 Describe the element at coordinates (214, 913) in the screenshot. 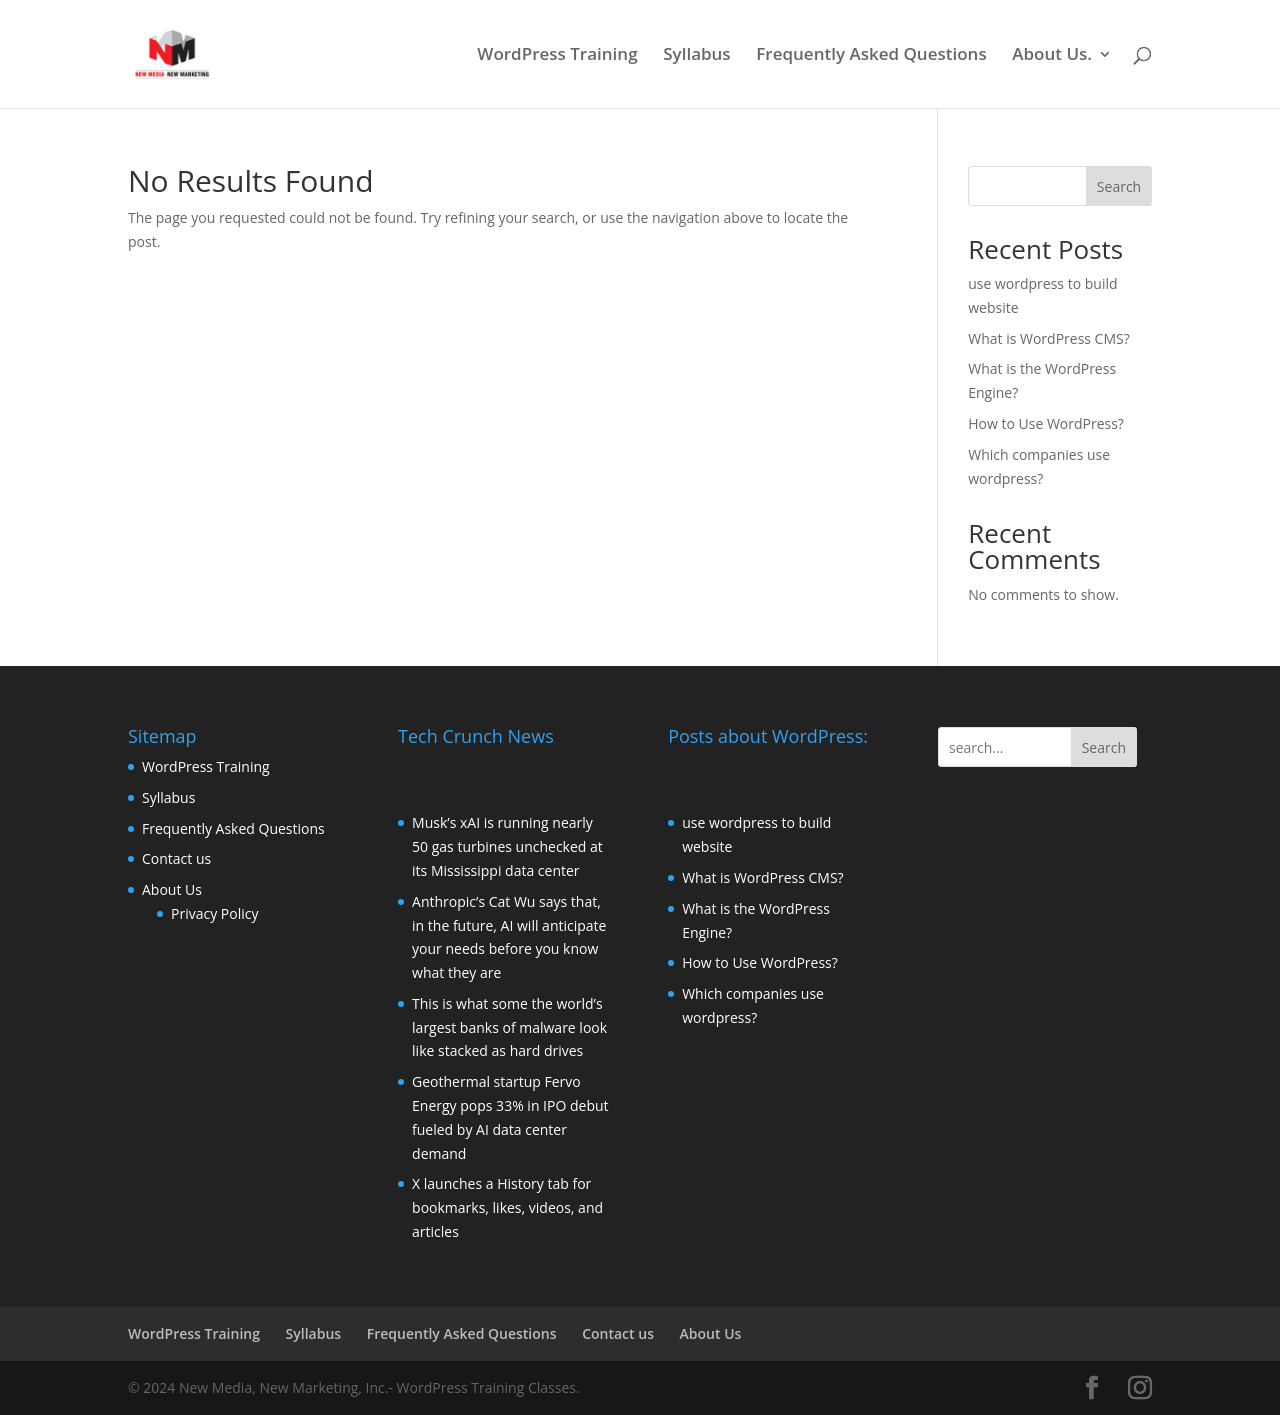

I see `Privacy Policy` at that location.